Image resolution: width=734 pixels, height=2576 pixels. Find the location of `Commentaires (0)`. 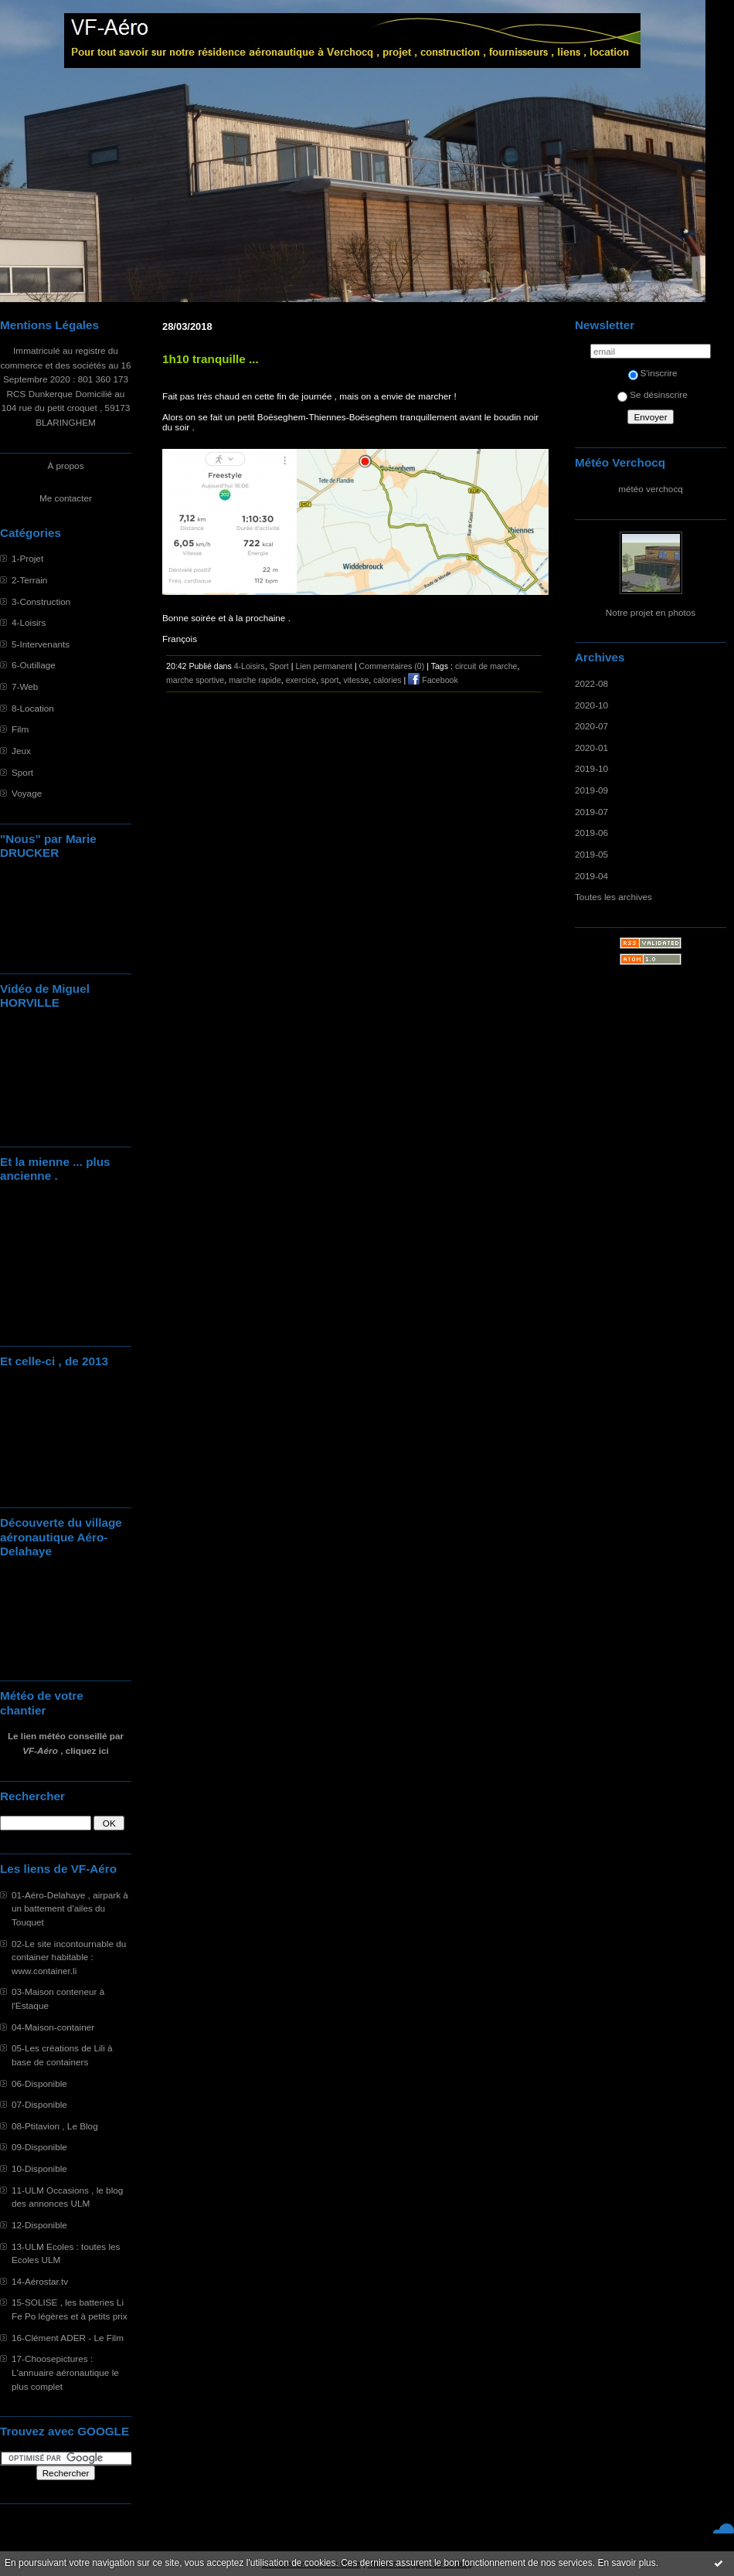

Commentaires (0) is located at coordinates (392, 666).